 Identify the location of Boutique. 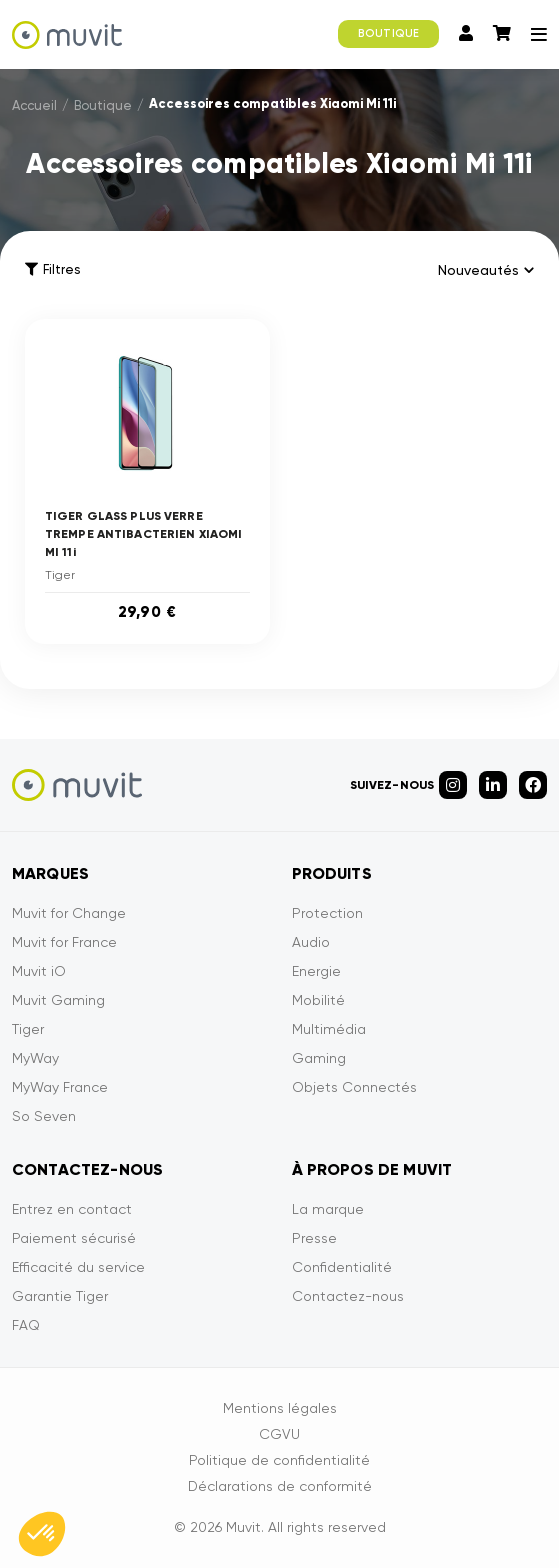
(103, 105).